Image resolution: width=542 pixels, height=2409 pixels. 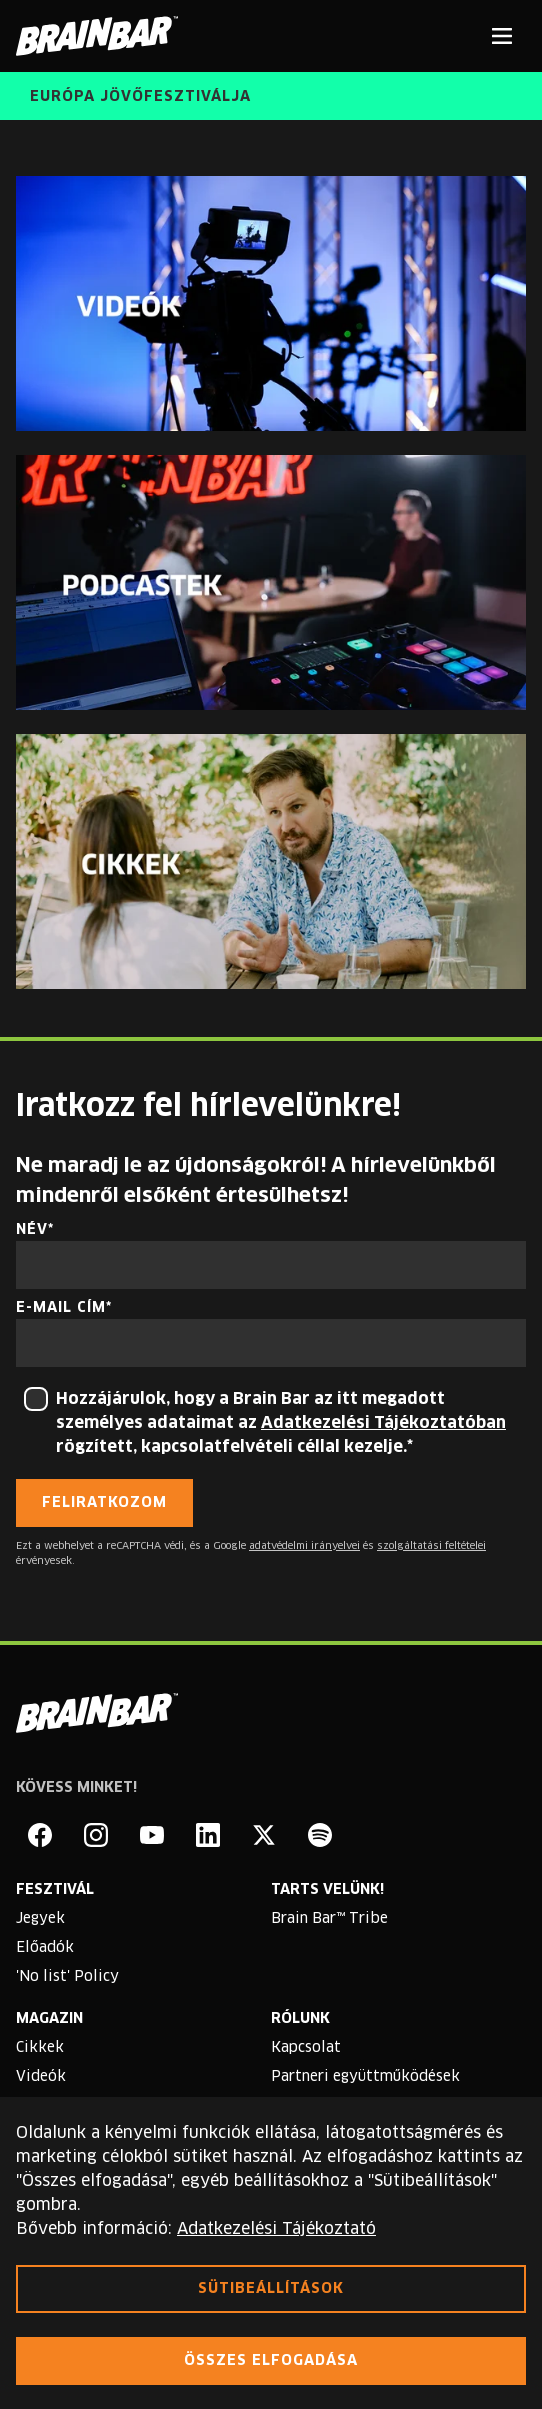 I want to click on Jegyek, so click(x=40, y=1919).